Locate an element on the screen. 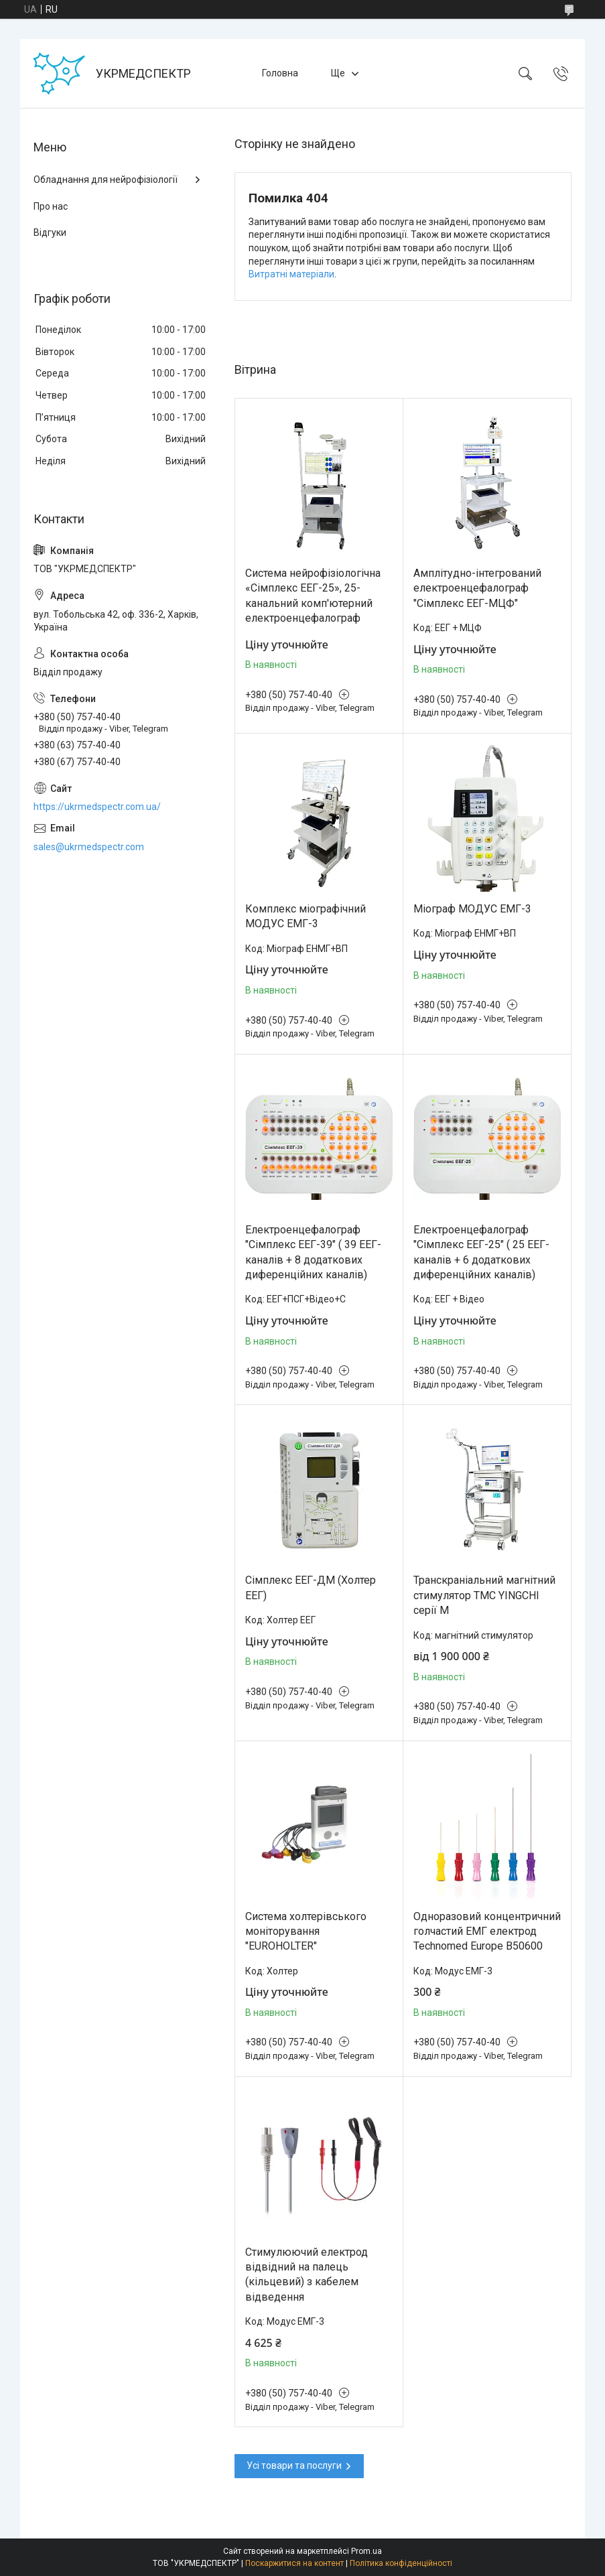  Про нас is located at coordinates (50, 206).